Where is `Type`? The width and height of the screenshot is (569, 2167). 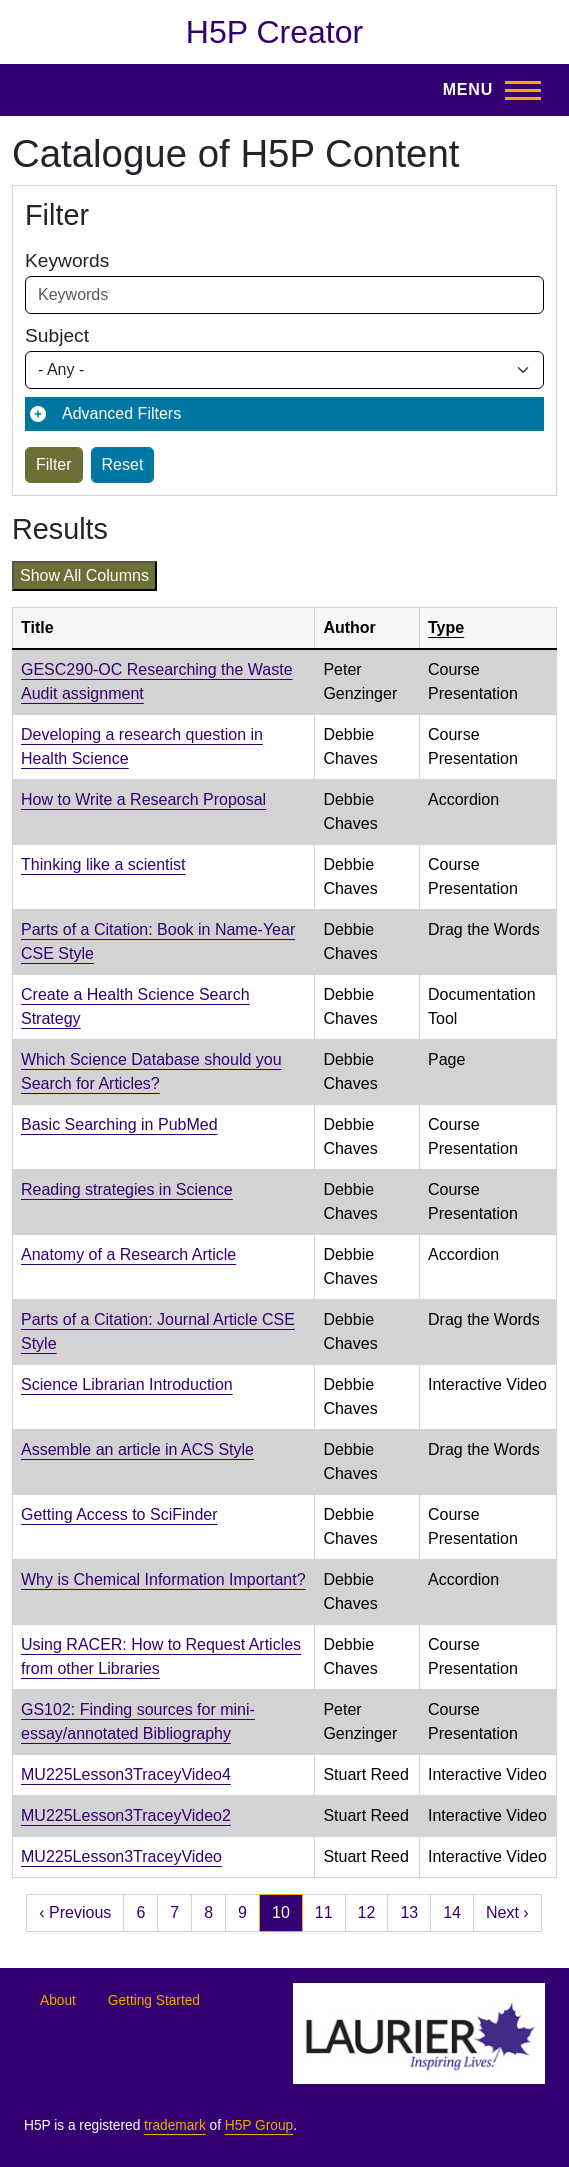
Type is located at coordinates (446, 627).